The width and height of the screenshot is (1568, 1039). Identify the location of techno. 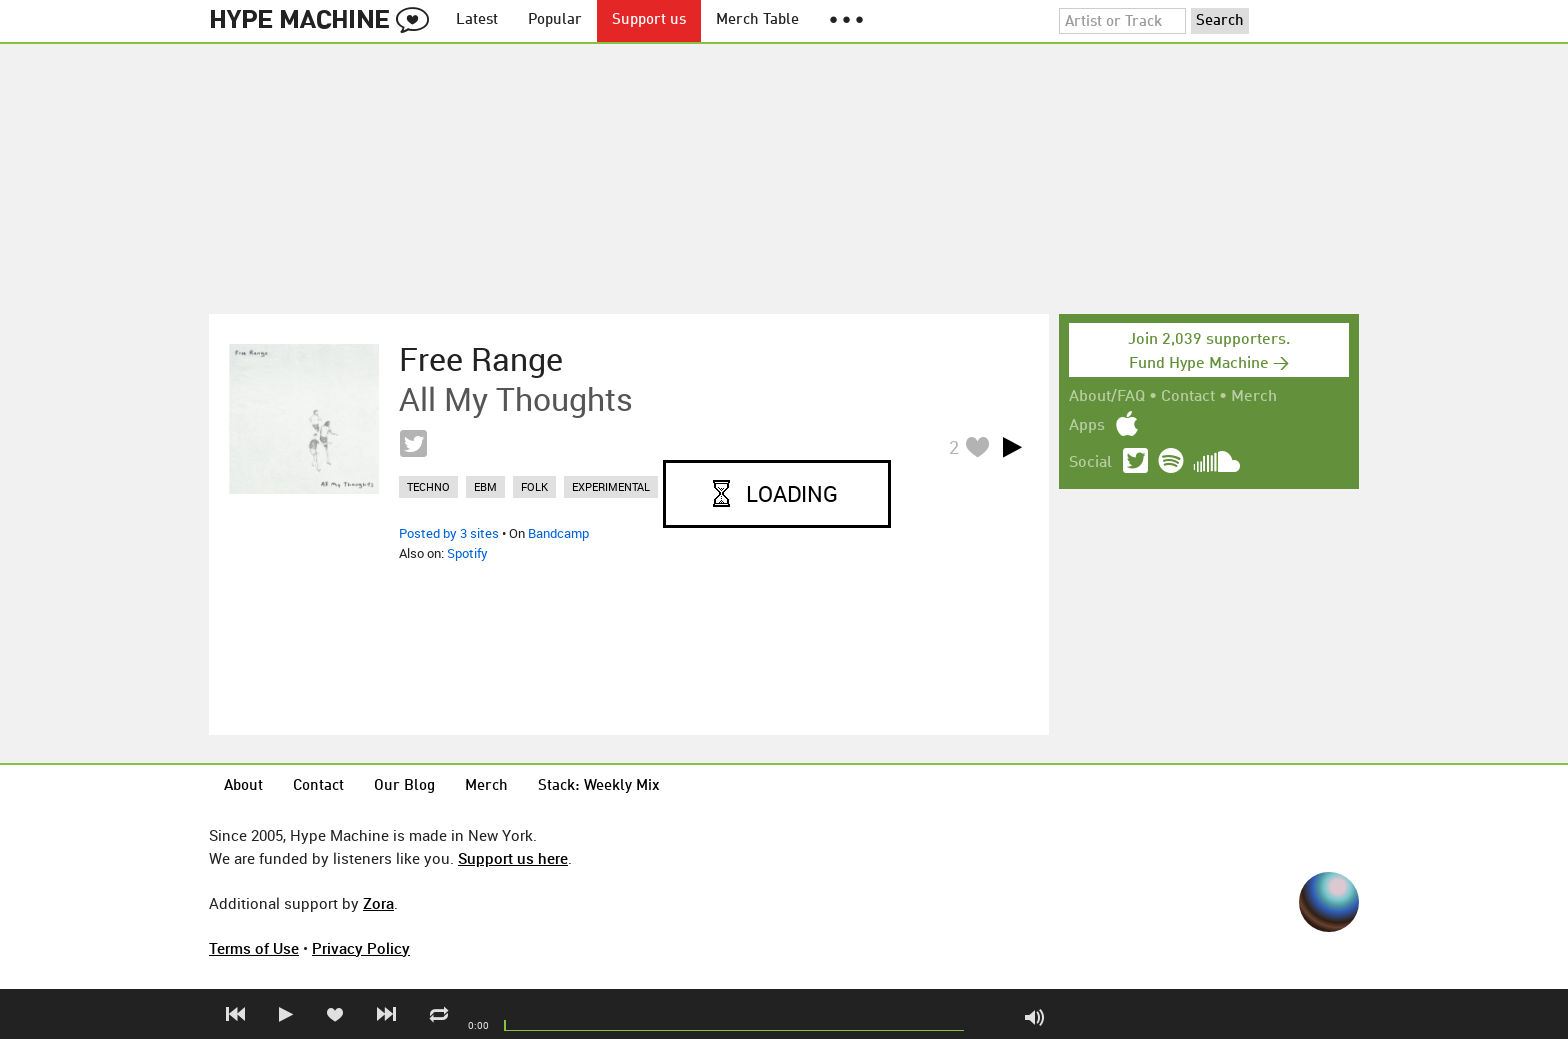
(428, 486).